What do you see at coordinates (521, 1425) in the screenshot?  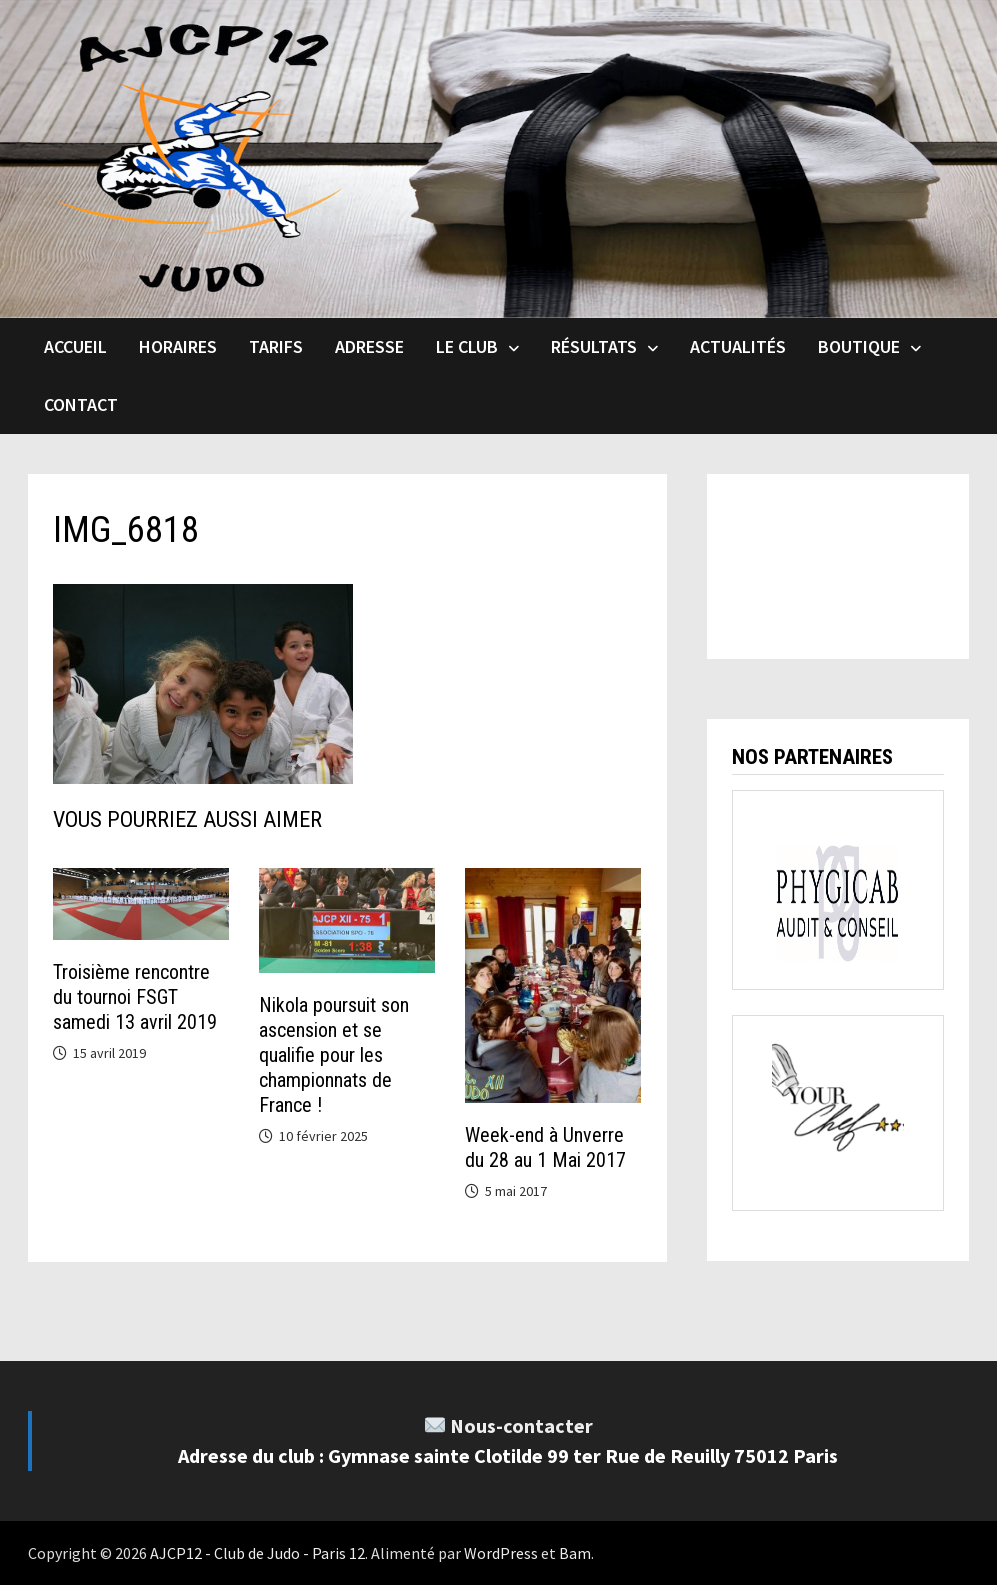 I see `Nous-contacter` at bounding box center [521, 1425].